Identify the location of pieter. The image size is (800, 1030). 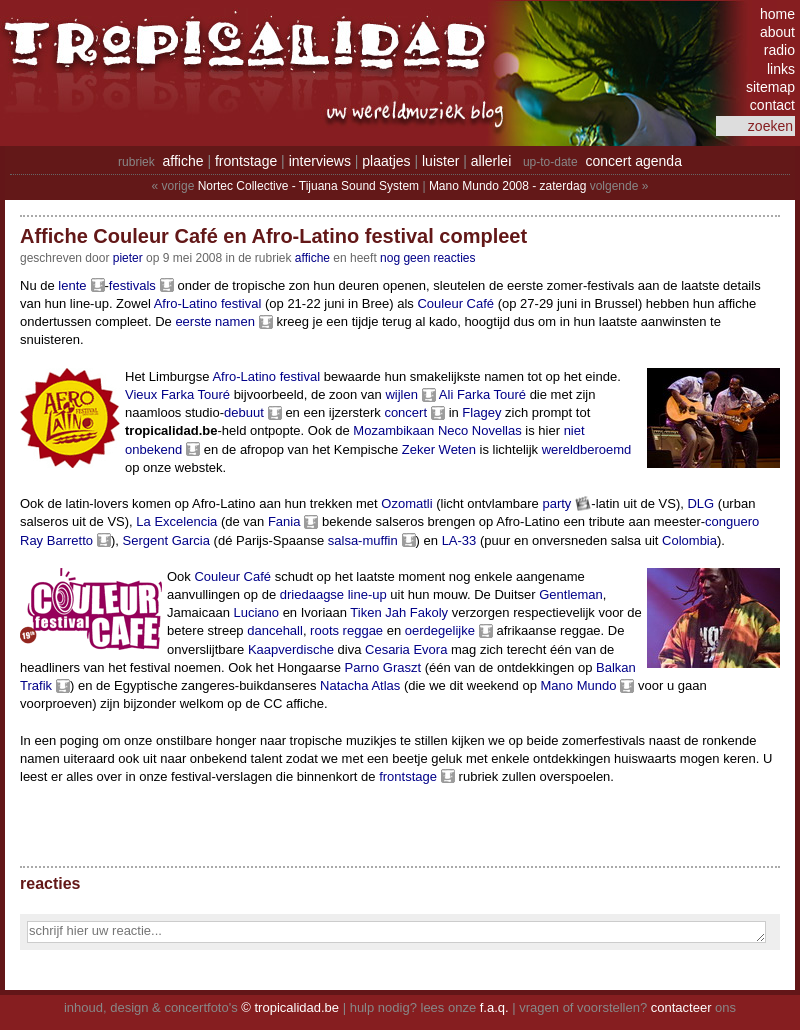
(128, 258).